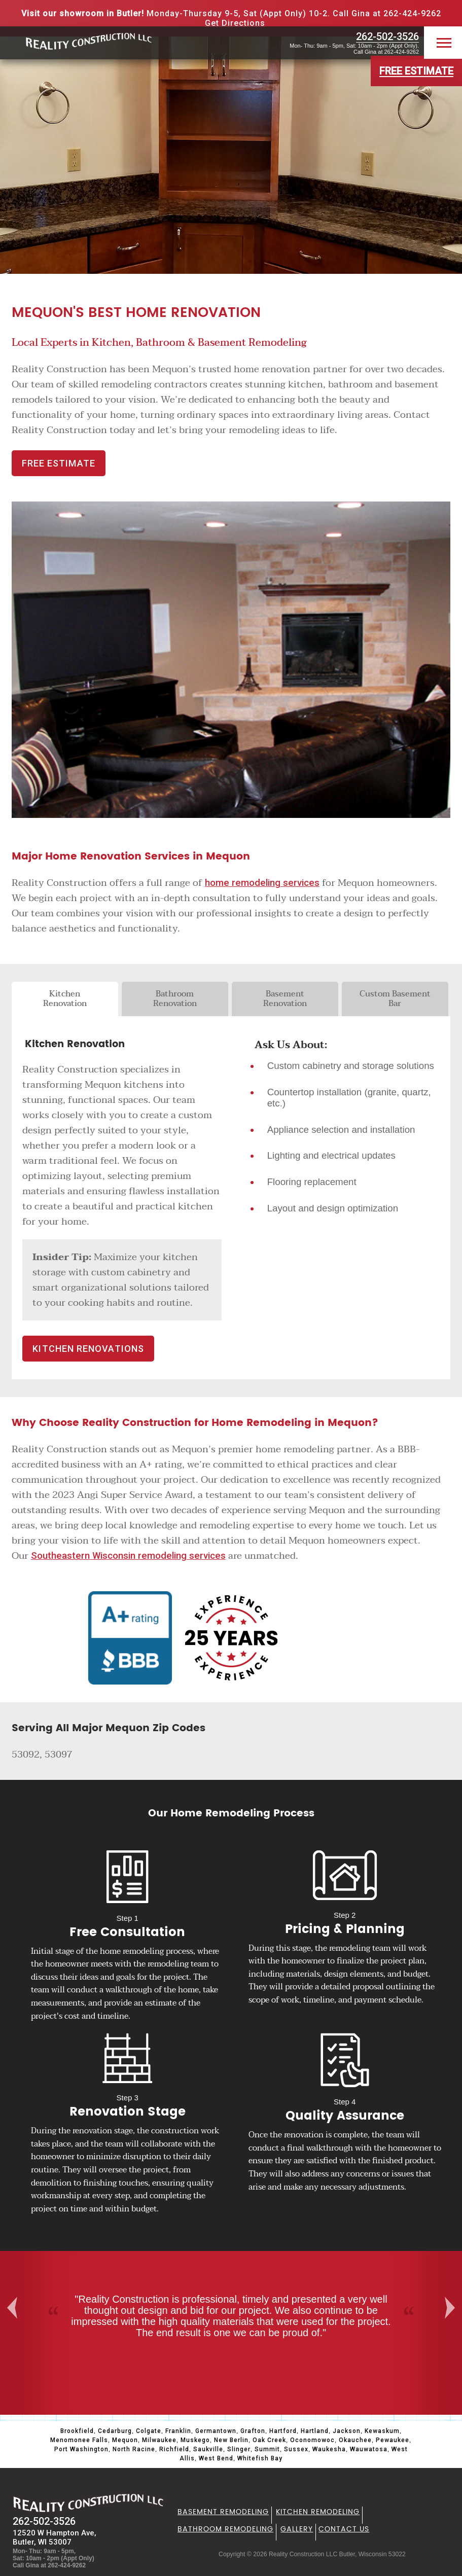 This screenshot has width=462, height=2576. Describe the element at coordinates (285, 999) in the screenshot. I see `Basement Renovation` at that location.